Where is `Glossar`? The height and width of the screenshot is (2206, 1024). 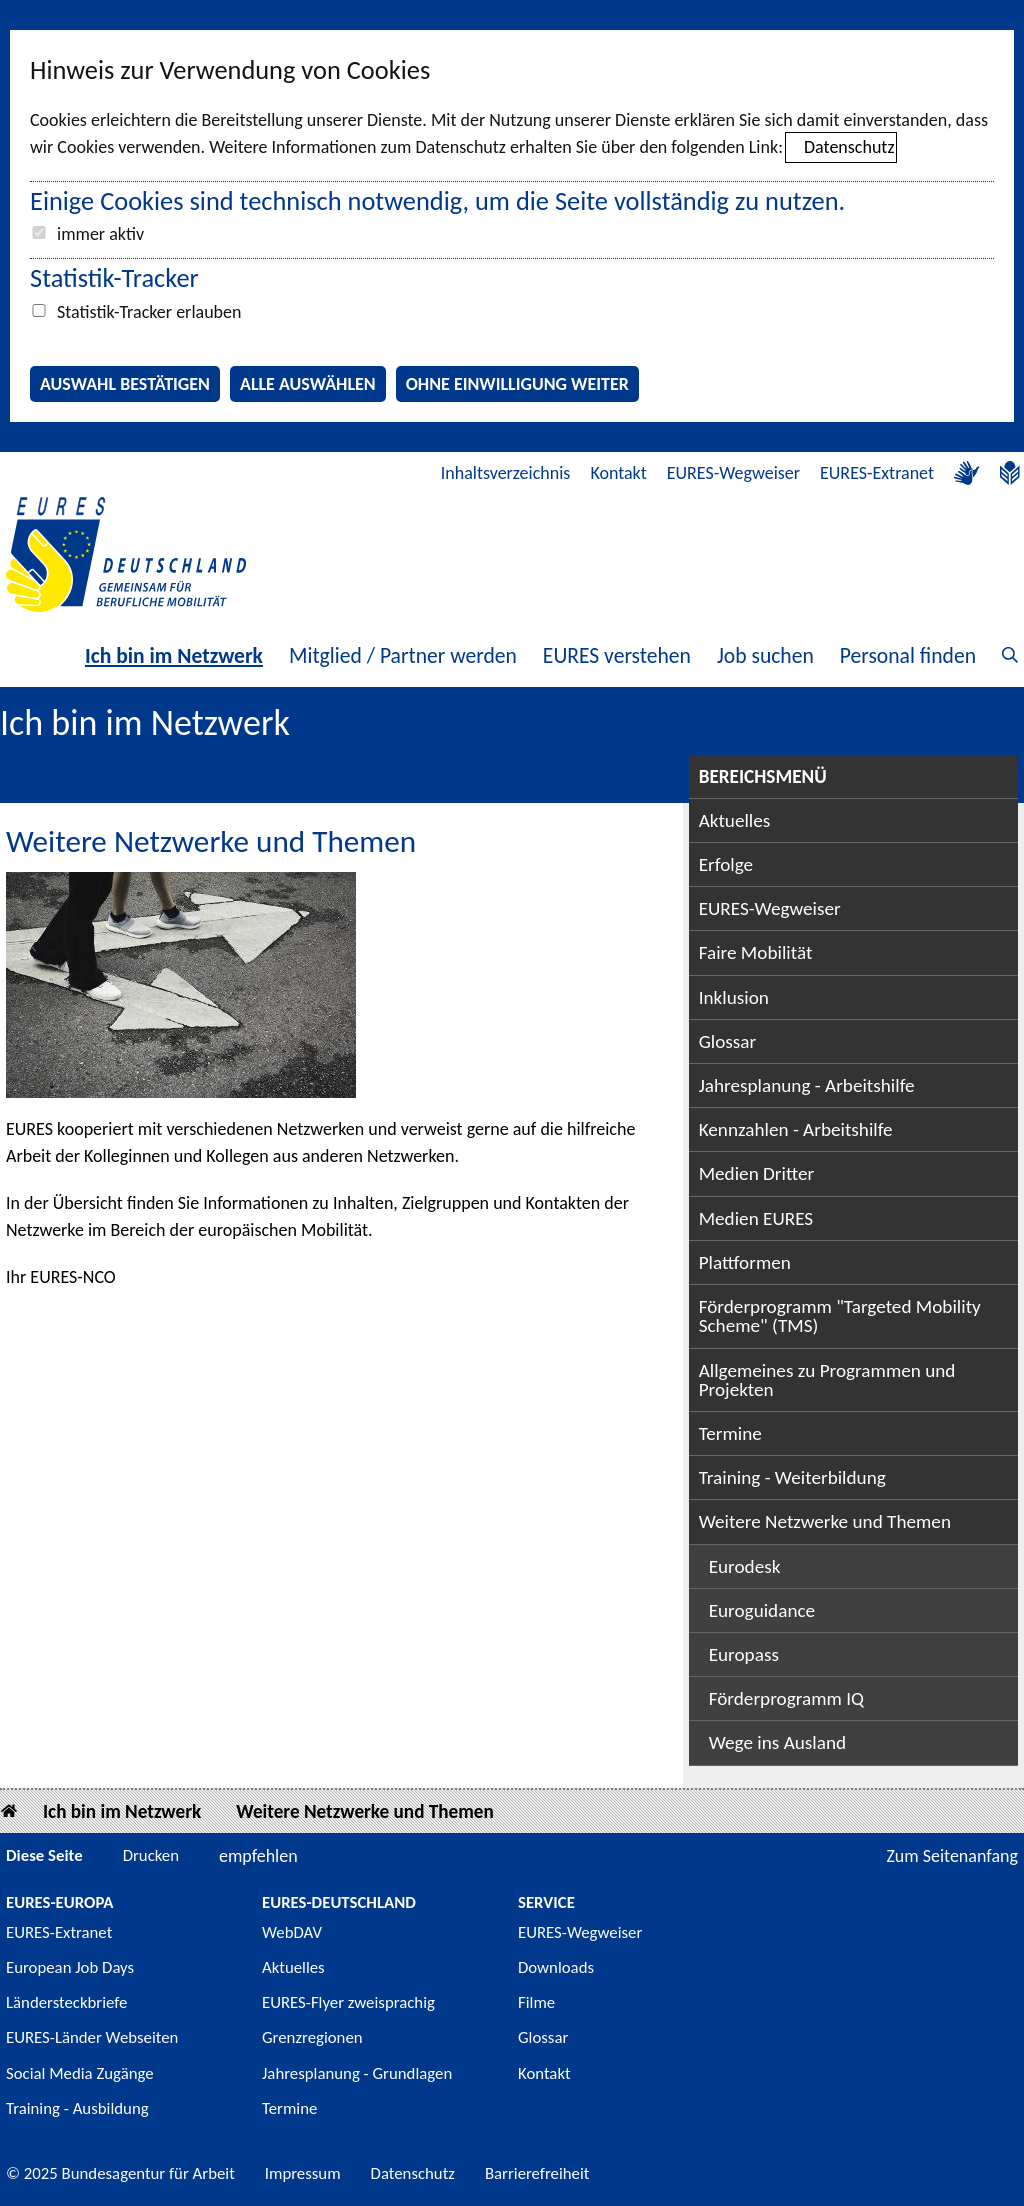
Glossar is located at coordinates (728, 1041).